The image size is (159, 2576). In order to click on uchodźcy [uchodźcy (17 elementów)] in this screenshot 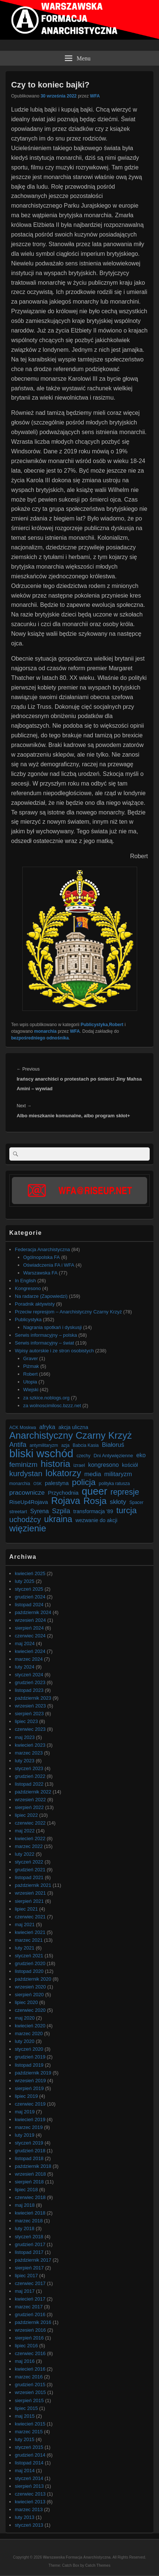, I will do `click(25, 1520)`.